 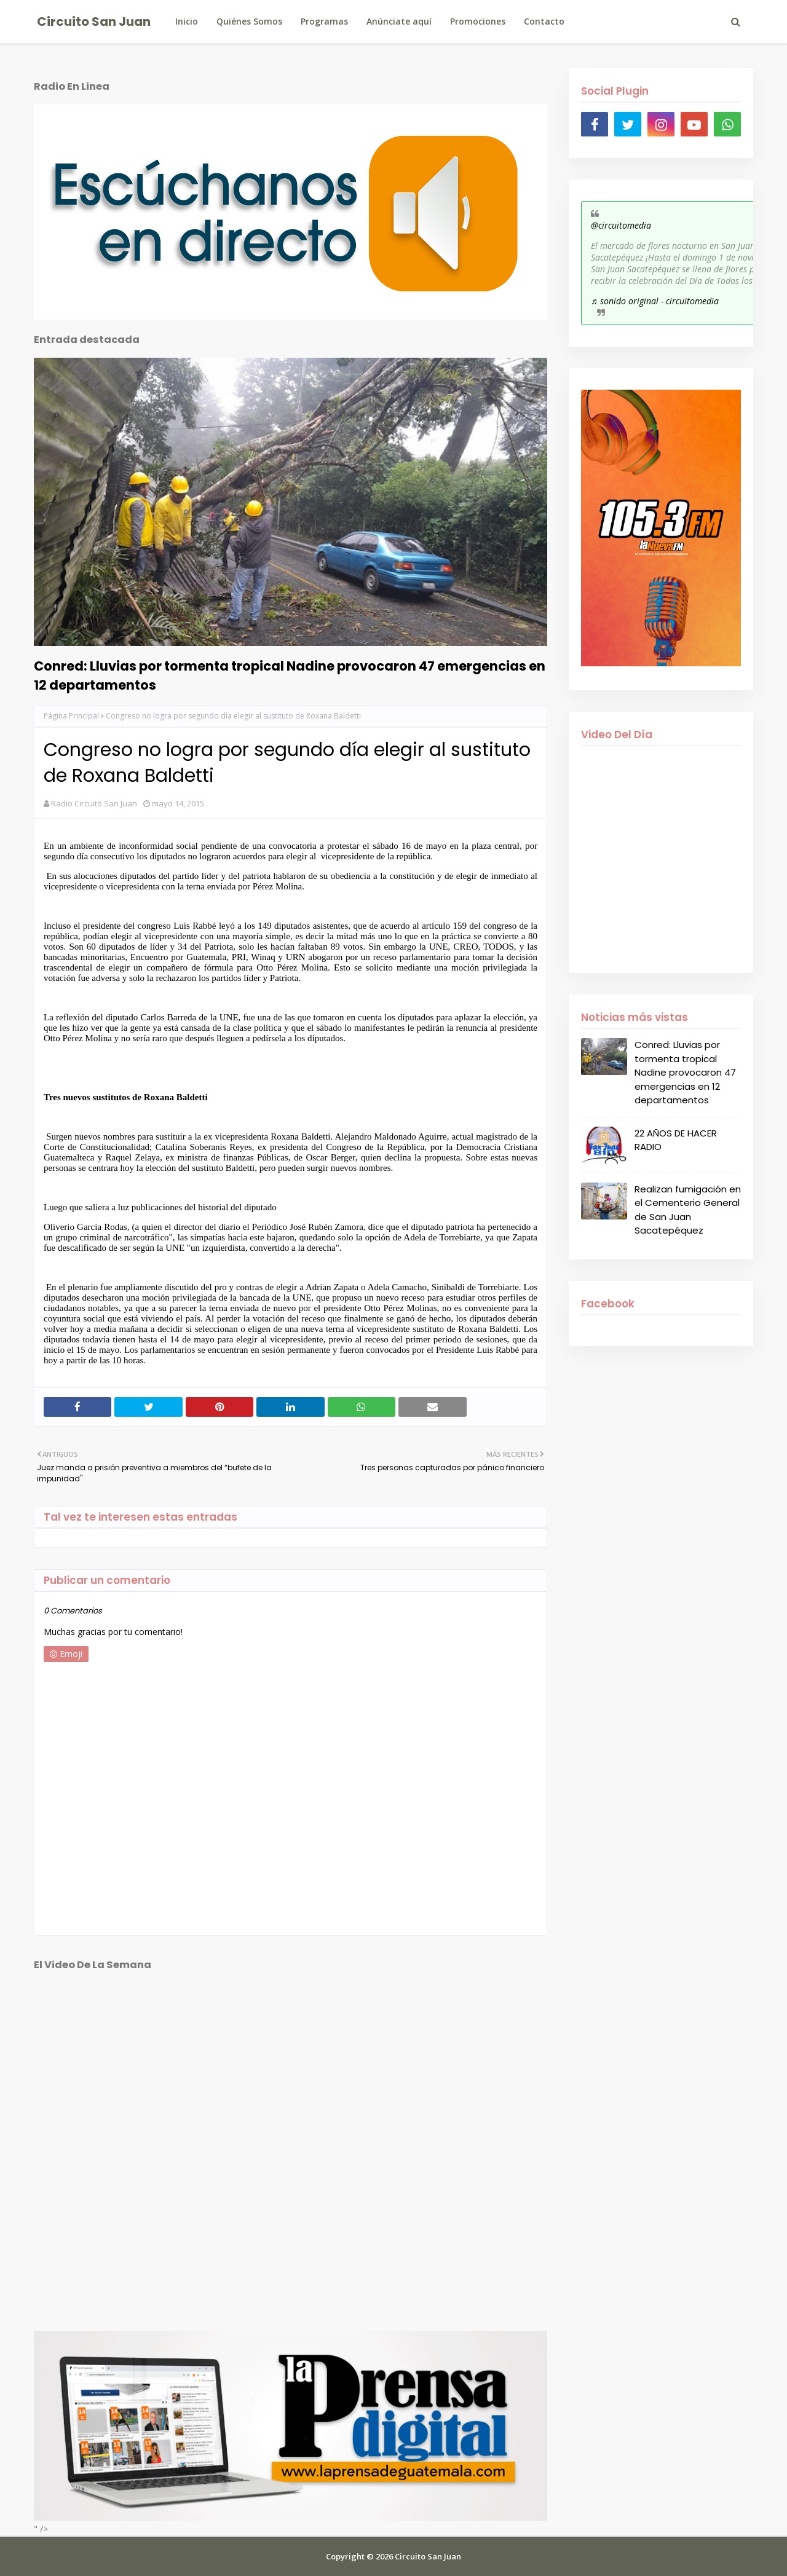 What do you see at coordinates (676, 1140) in the screenshot?
I see `22 AÑOS DE HACER RADIO` at bounding box center [676, 1140].